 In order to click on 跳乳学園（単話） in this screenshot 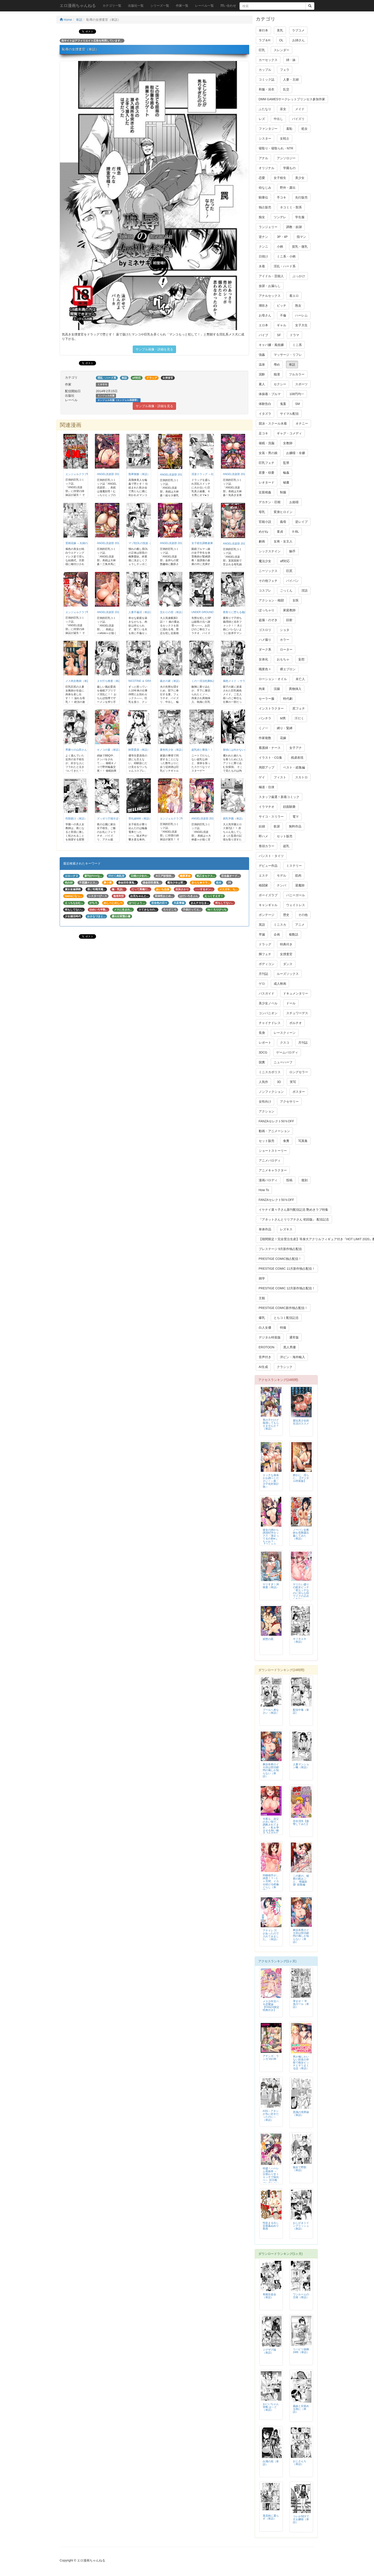, I will do `click(233, 818)`.